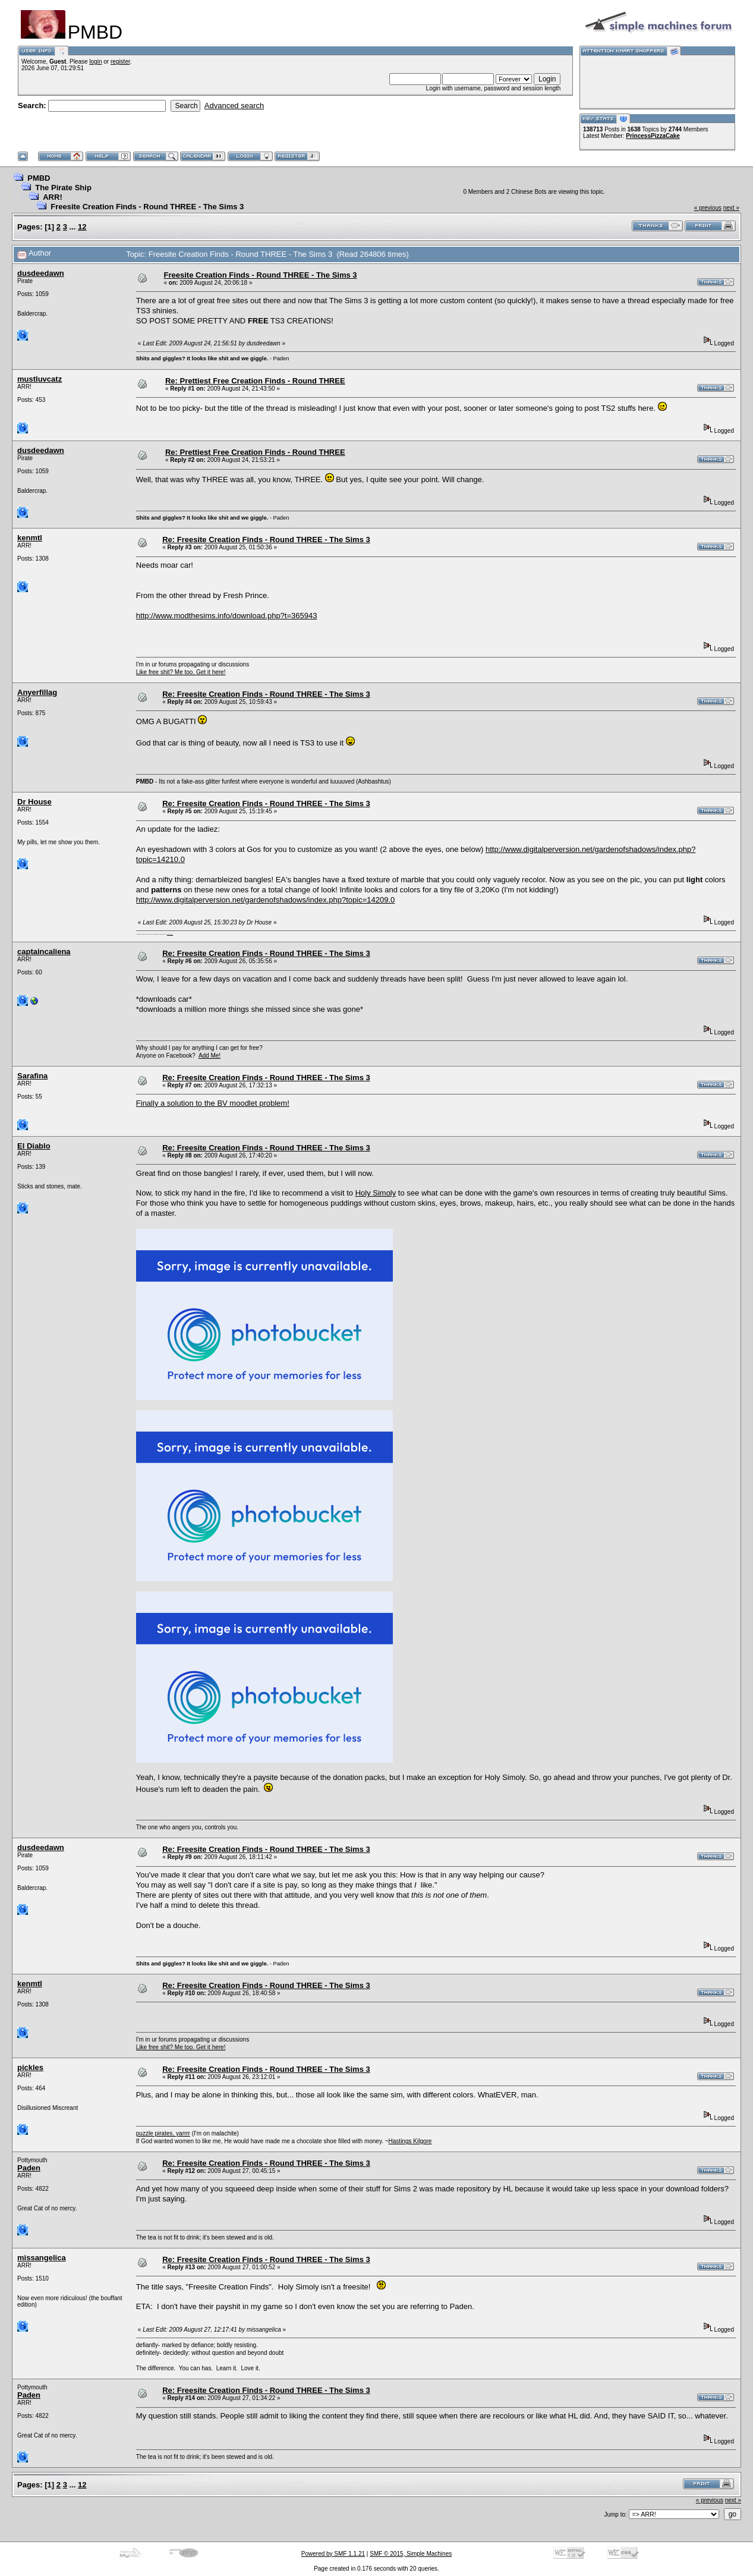  Describe the element at coordinates (38, 178) in the screenshot. I see `PMBD` at that location.